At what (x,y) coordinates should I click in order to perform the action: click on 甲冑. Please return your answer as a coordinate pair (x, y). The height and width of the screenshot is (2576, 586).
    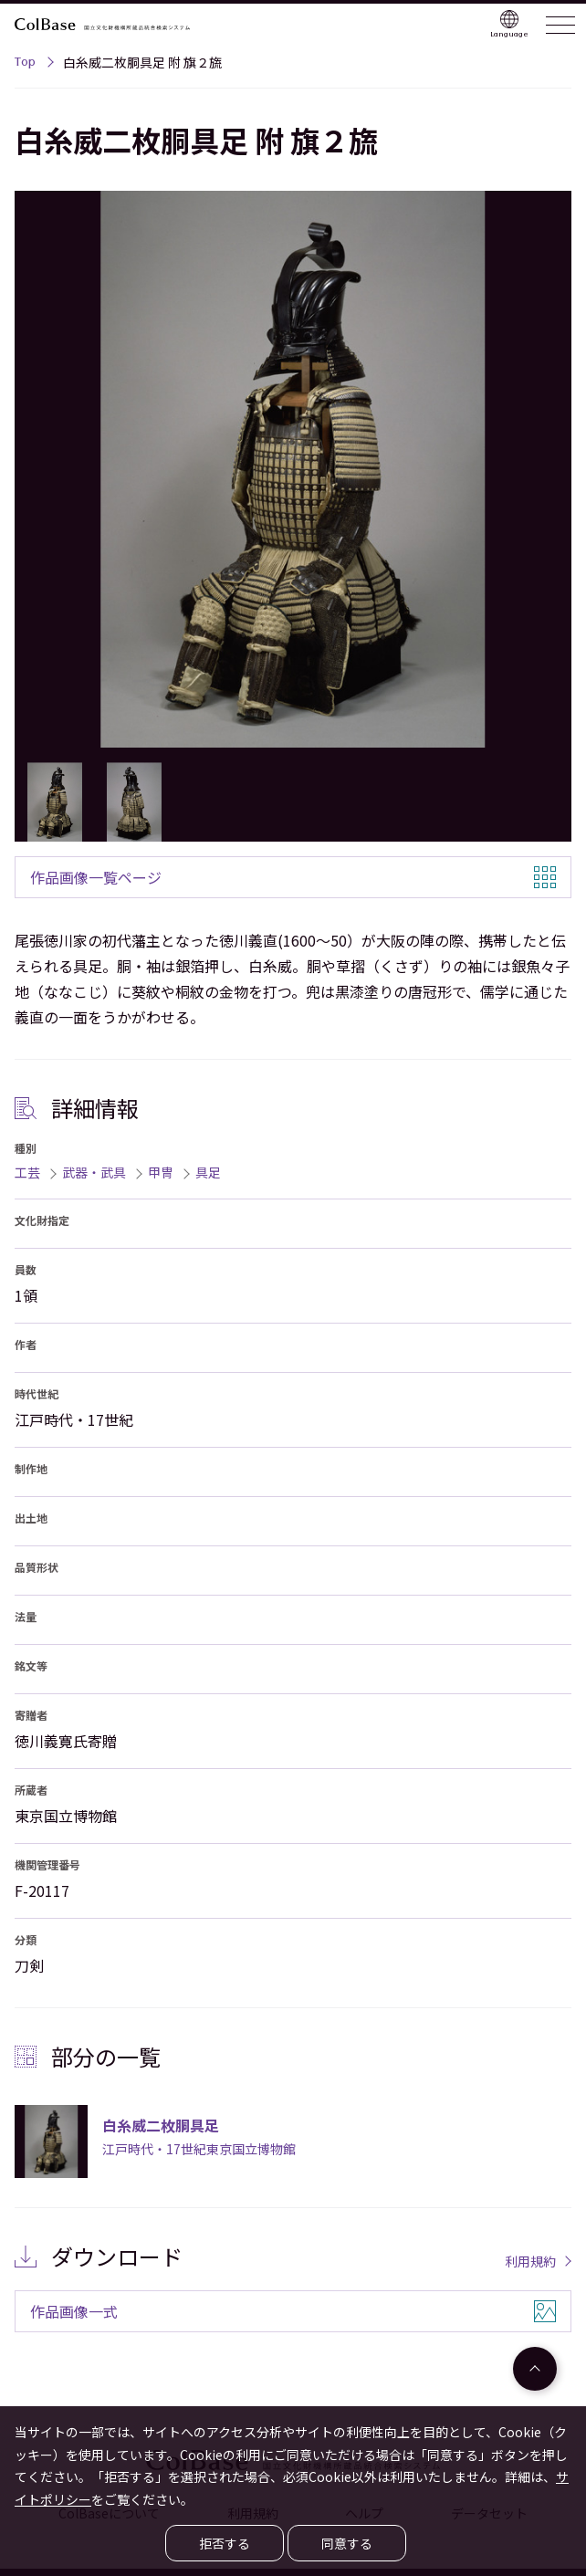
    Looking at the image, I should click on (160, 1172).